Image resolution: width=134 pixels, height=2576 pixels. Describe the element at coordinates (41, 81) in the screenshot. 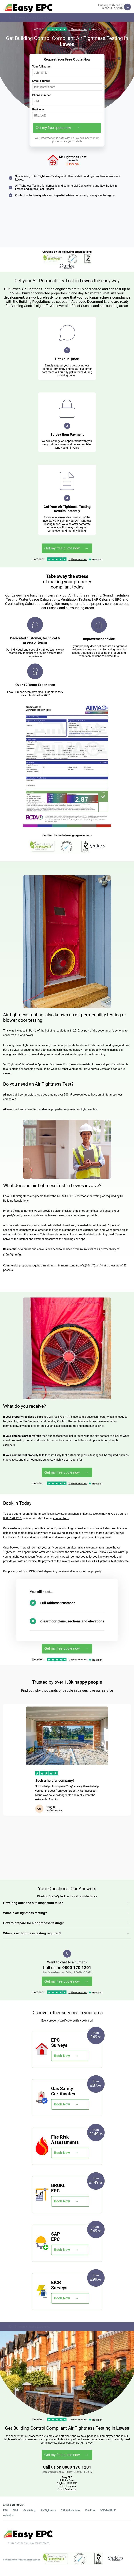

I see `Email address` at that location.